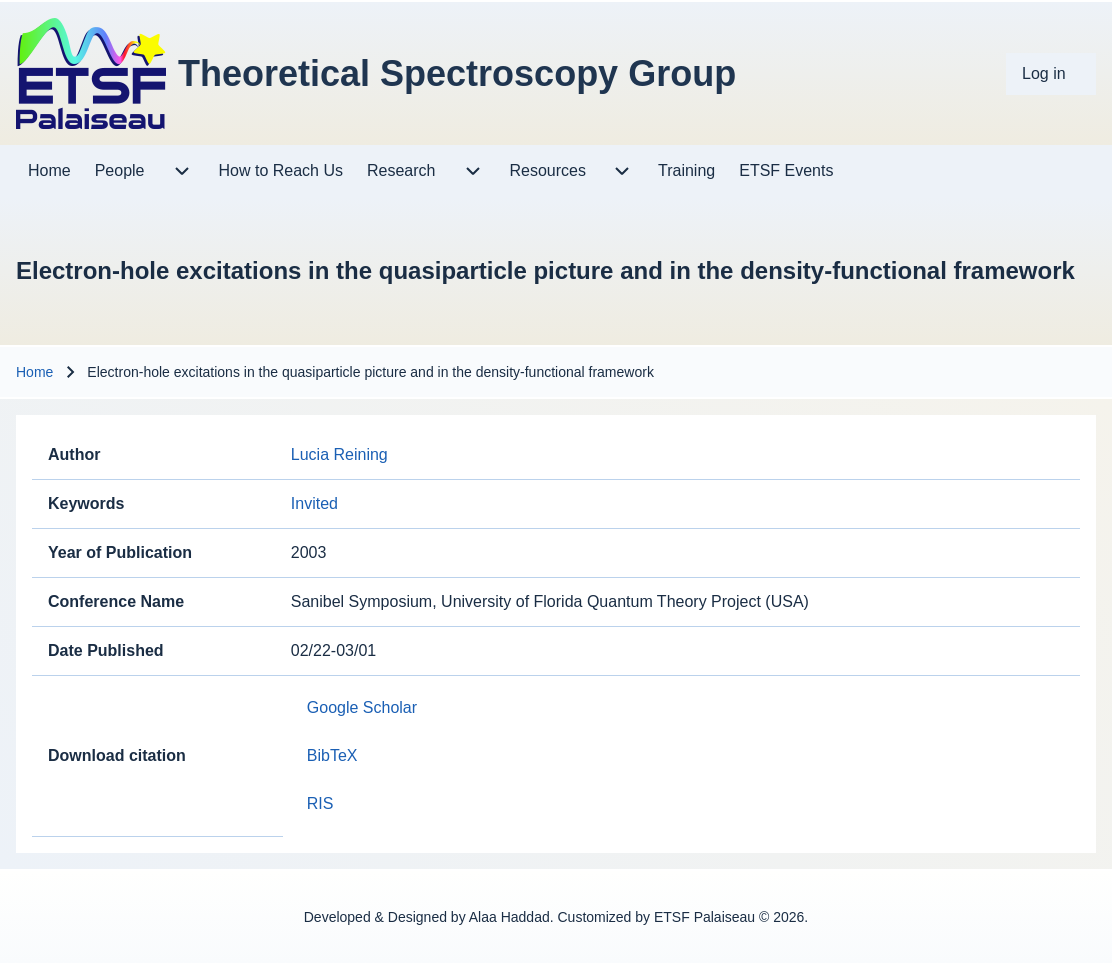 The width and height of the screenshot is (1112, 964). What do you see at coordinates (314, 503) in the screenshot?
I see `Invited` at bounding box center [314, 503].